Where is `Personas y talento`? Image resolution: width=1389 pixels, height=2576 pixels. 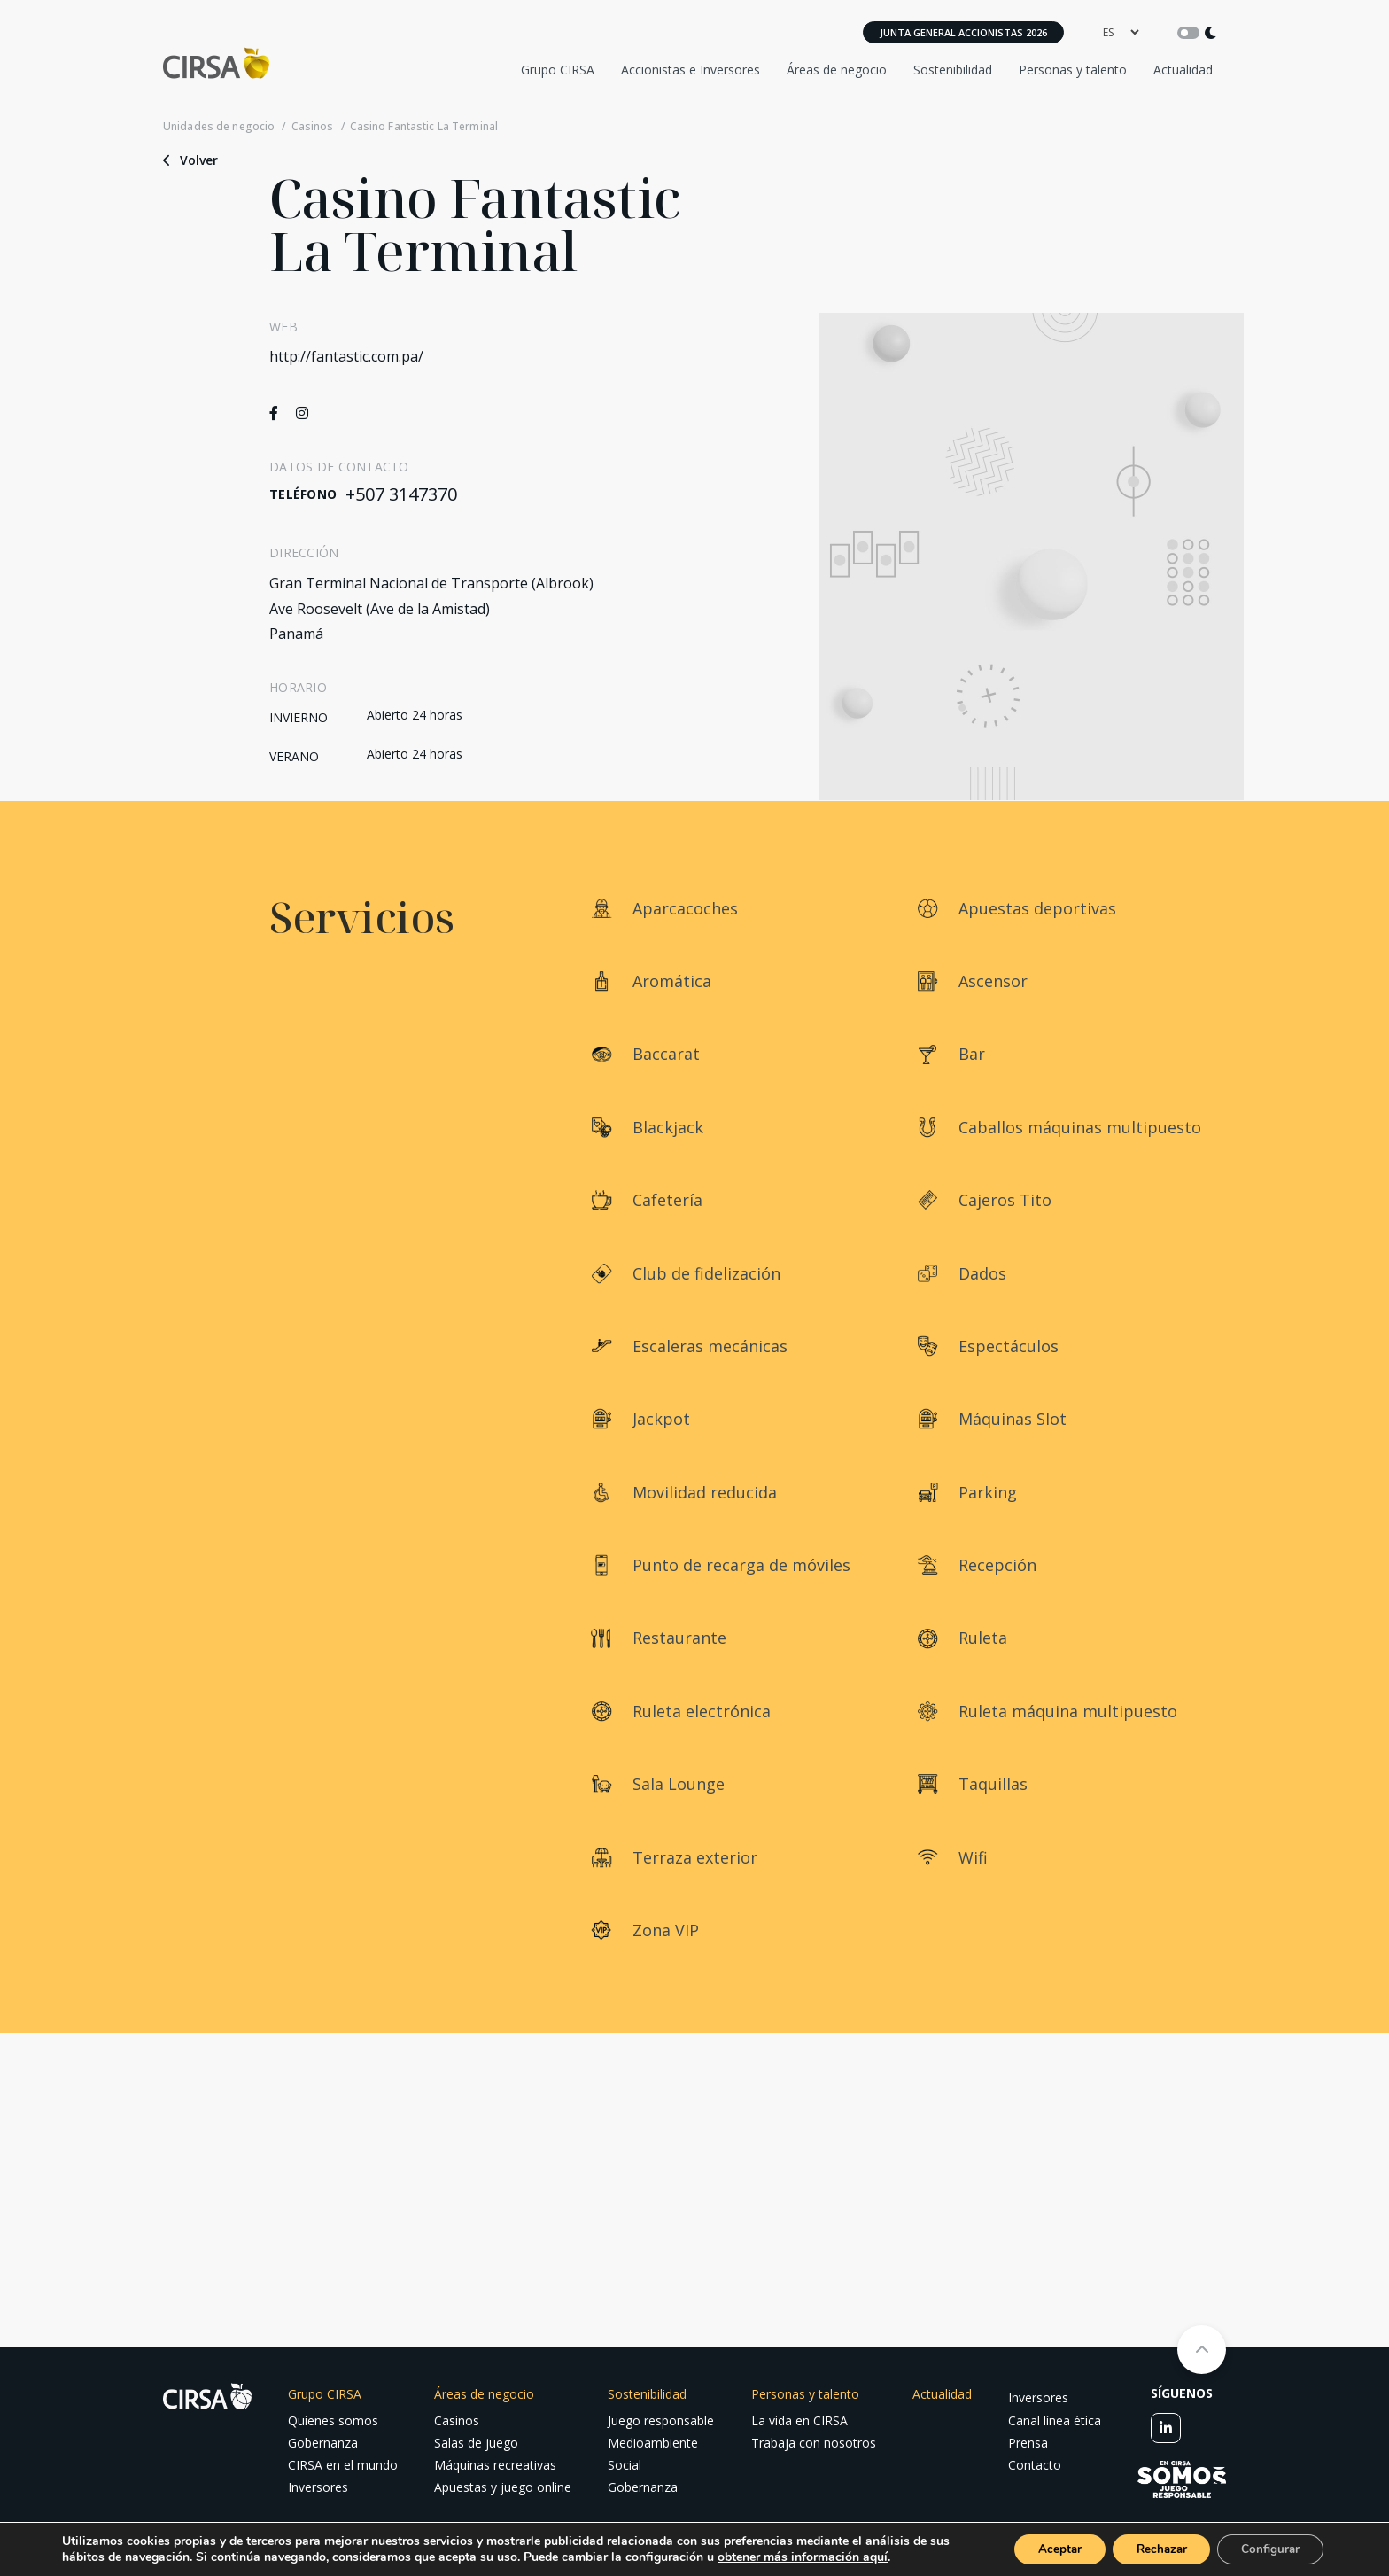 Personas y talento is located at coordinates (1073, 69).